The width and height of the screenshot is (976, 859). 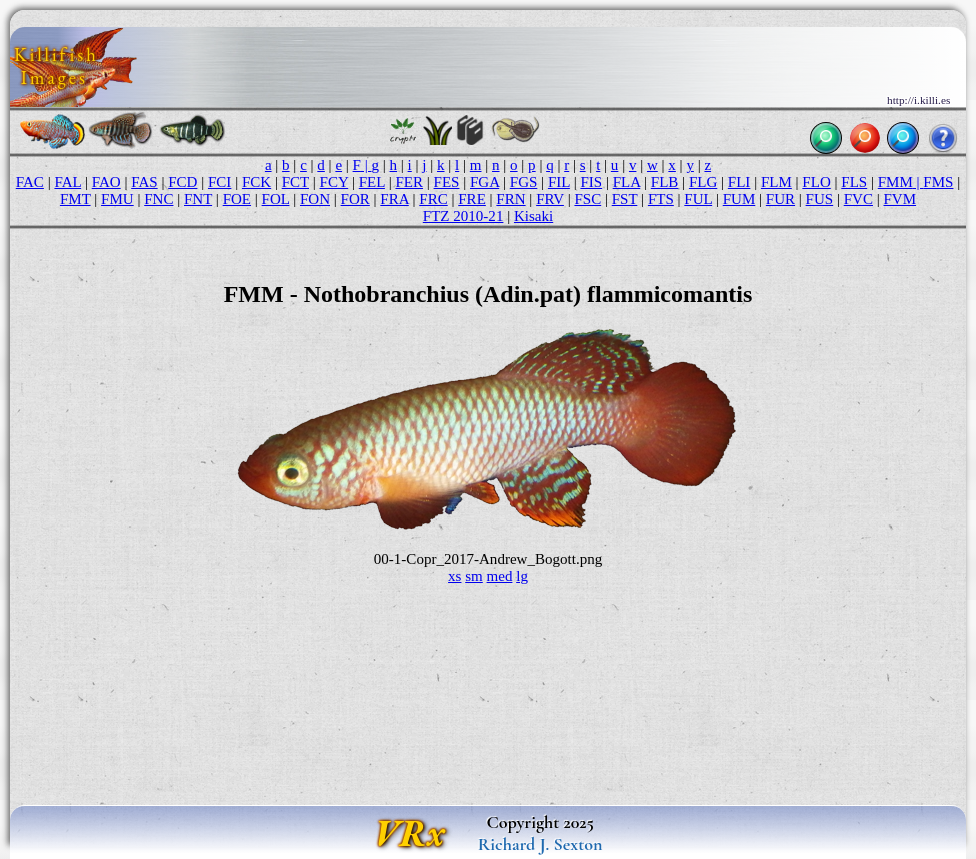 What do you see at coordinates (587, 199) in the screenshot?
I see `FSC` at bounding box center [587, 199].